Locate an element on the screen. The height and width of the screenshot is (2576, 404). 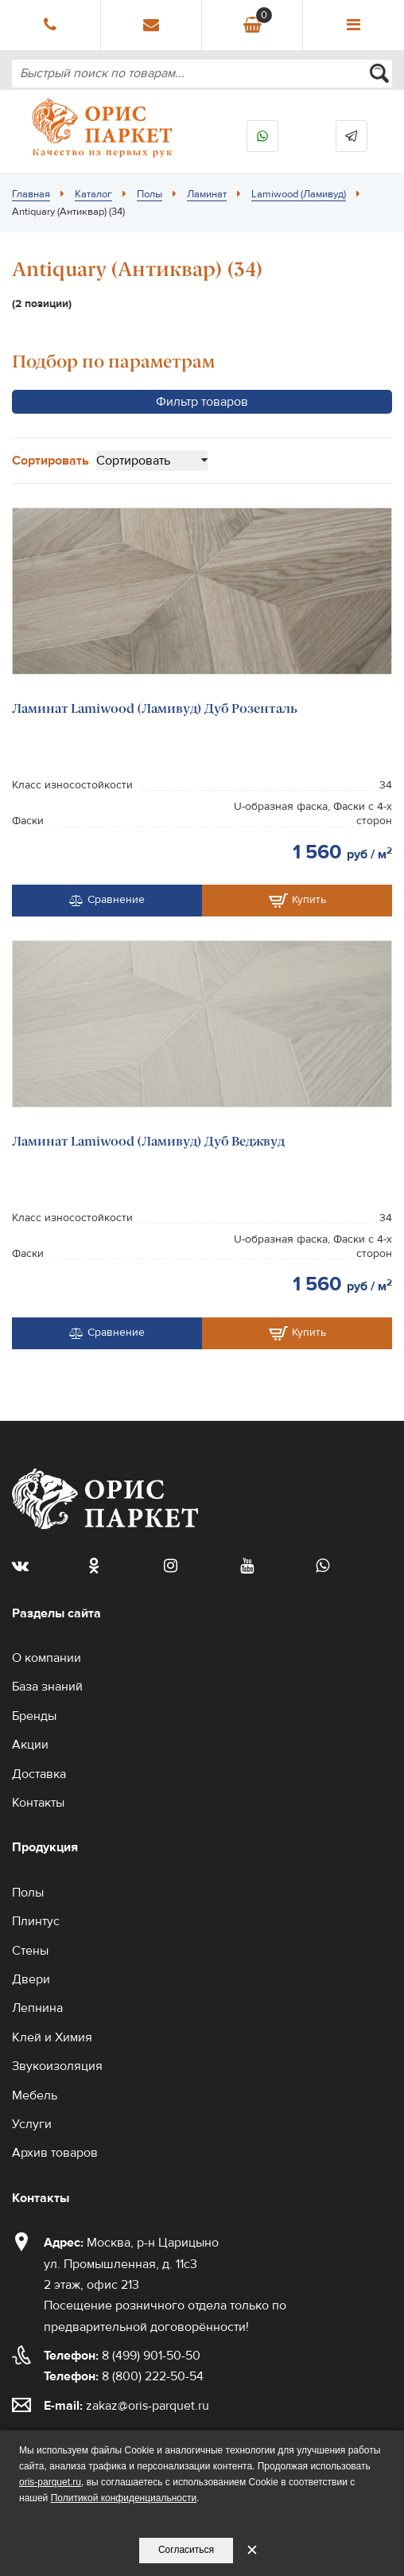
Контакты is located at coordinates (38, 1803).